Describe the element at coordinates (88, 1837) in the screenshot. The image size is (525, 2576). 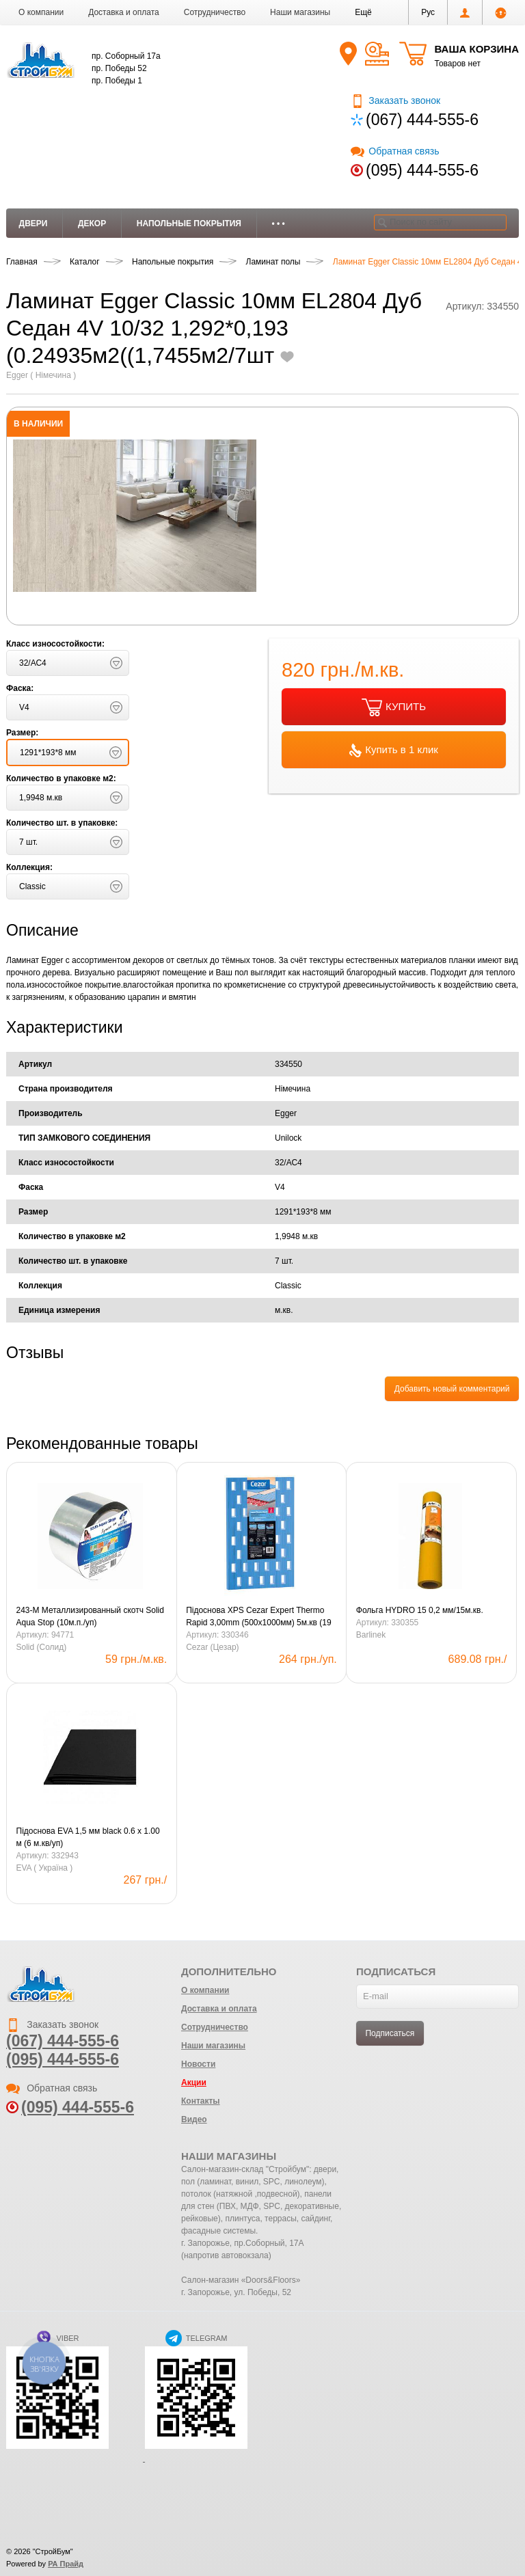
I see `Підоснова EVA 1,5 мм black 0.6 х 1.00 м (6 м.кв/уп)` at that location.